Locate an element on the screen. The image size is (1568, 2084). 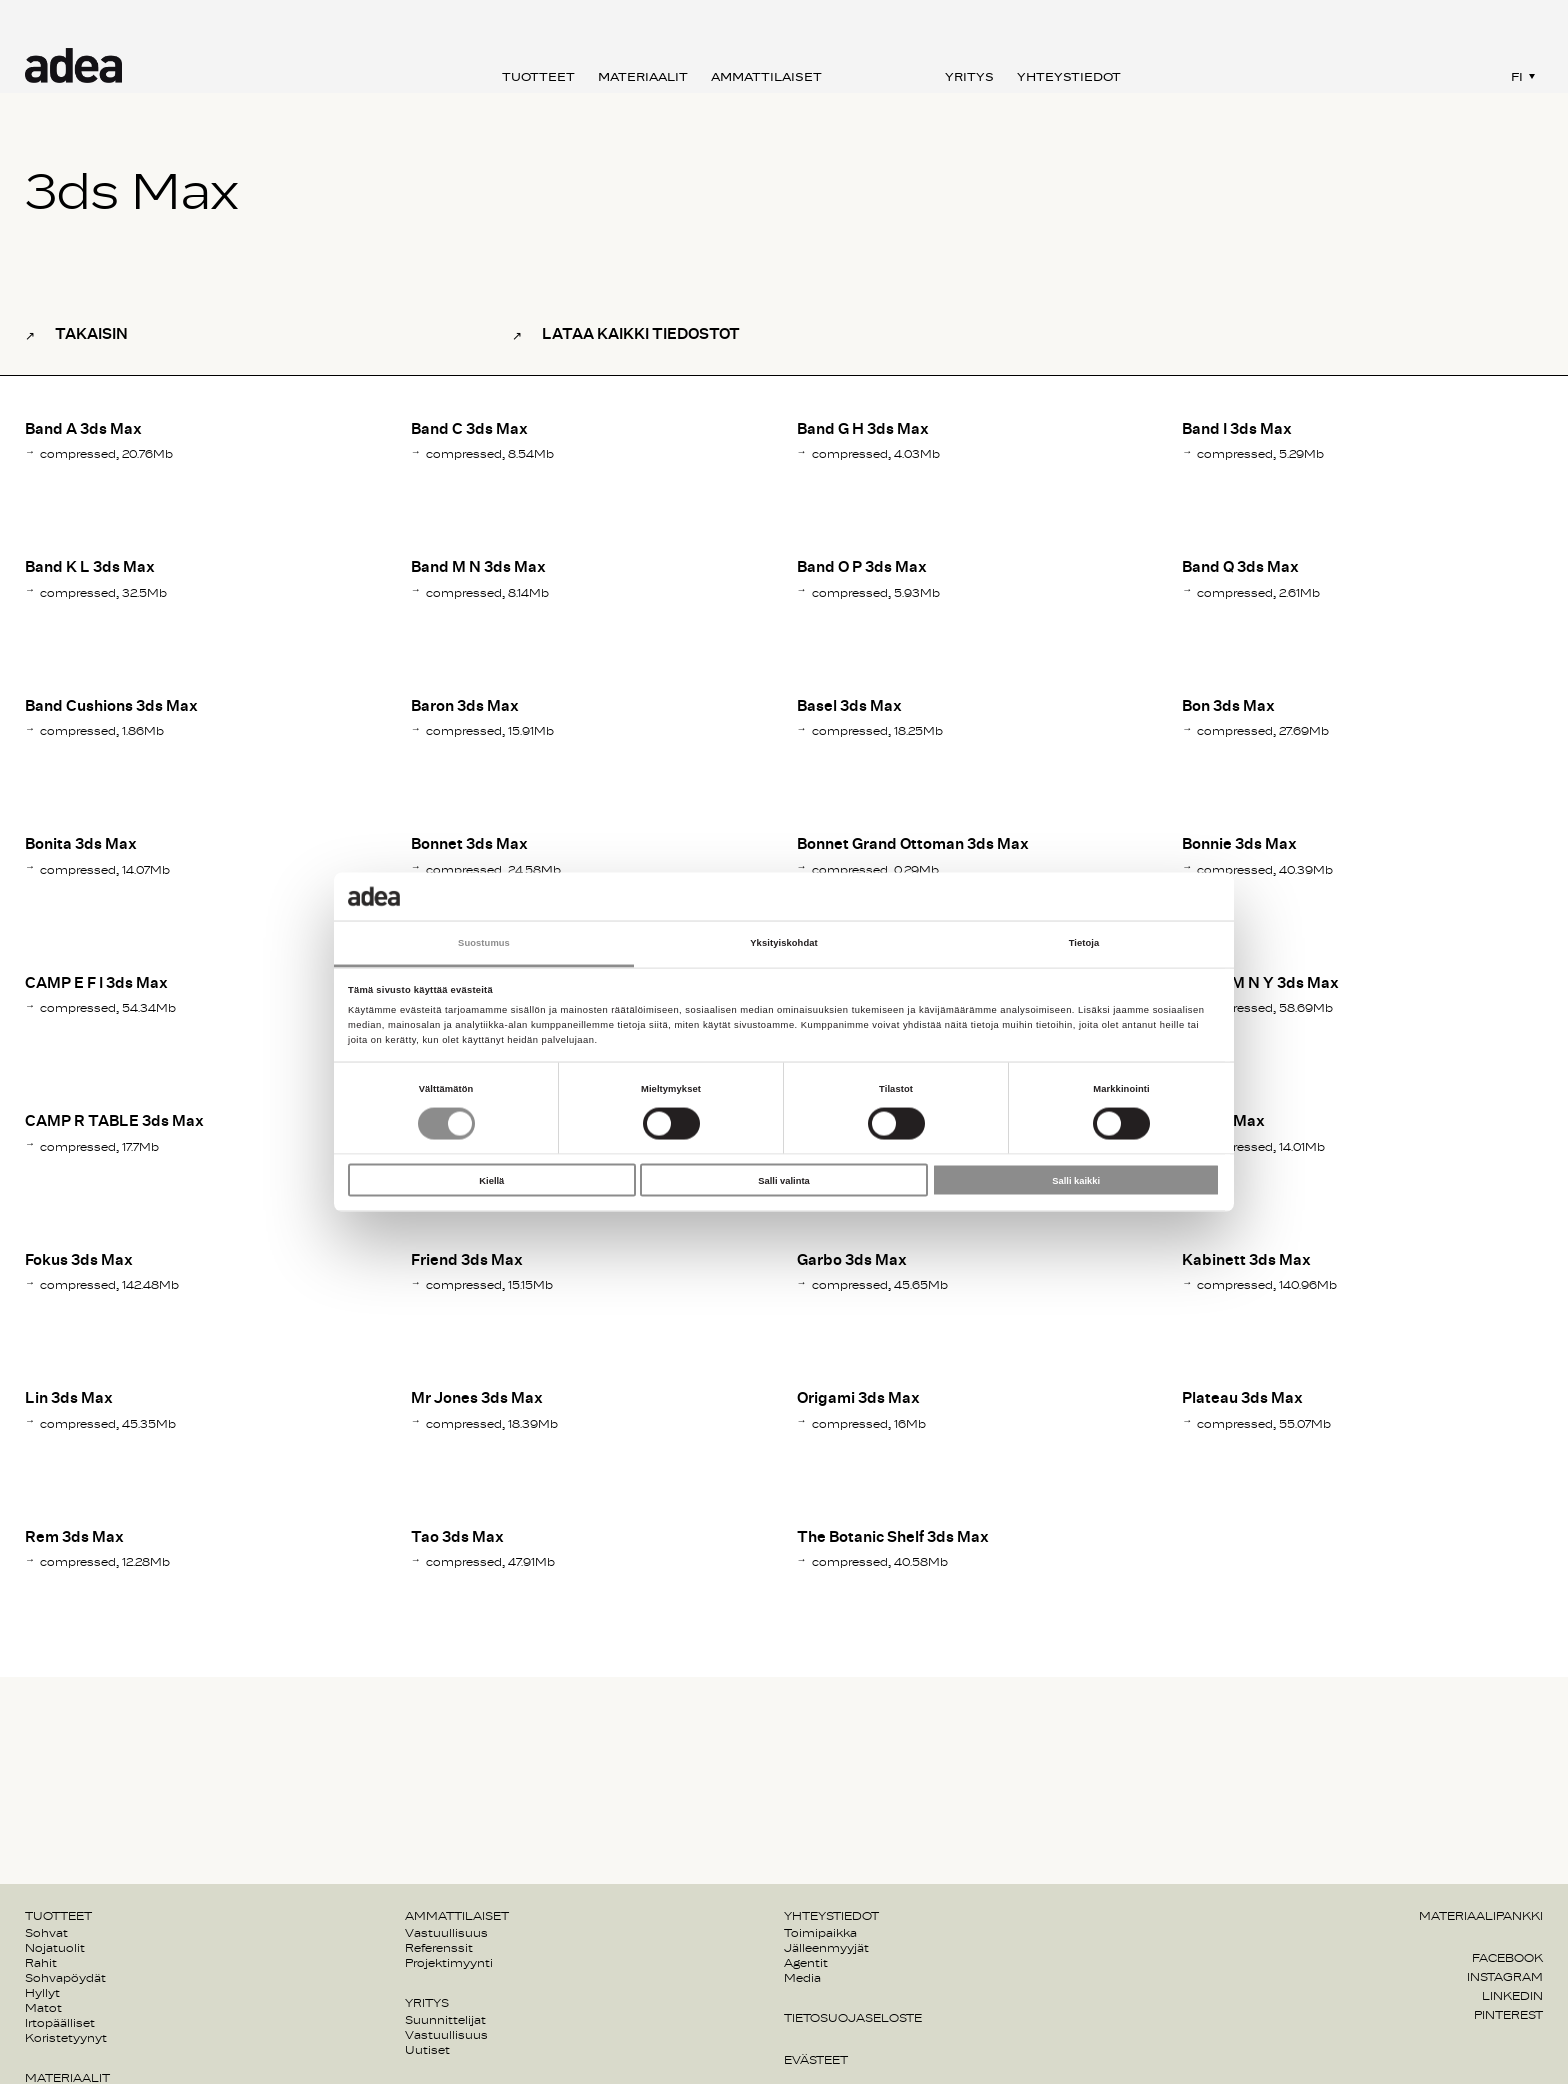
Basel 3ds Max is located at coordinates (849, 706).